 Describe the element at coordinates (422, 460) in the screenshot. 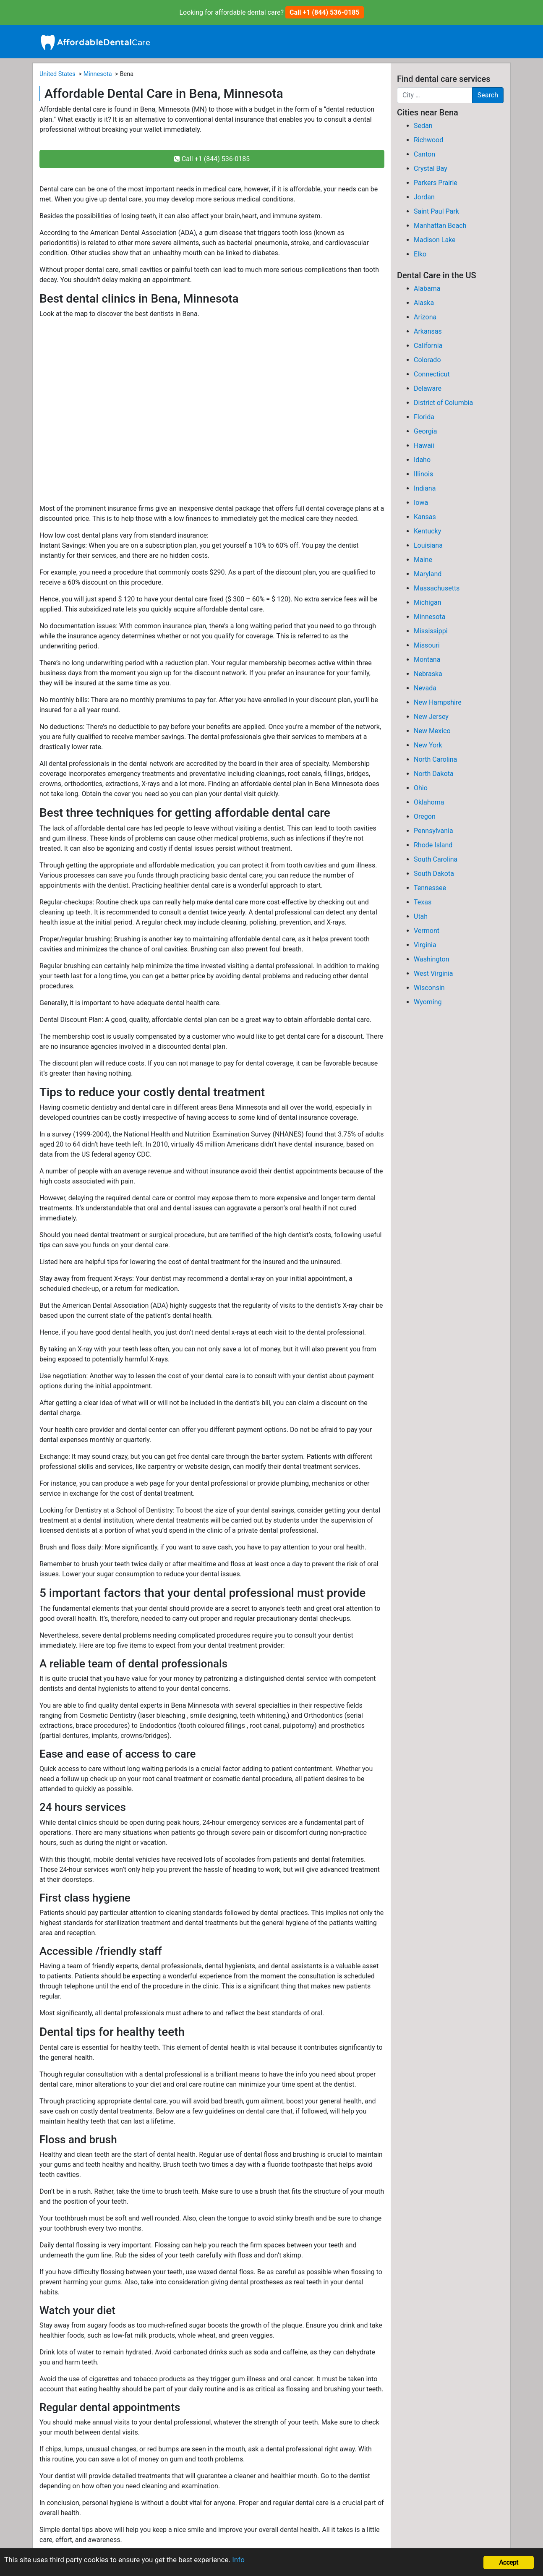

I see `Idaho` at that location.